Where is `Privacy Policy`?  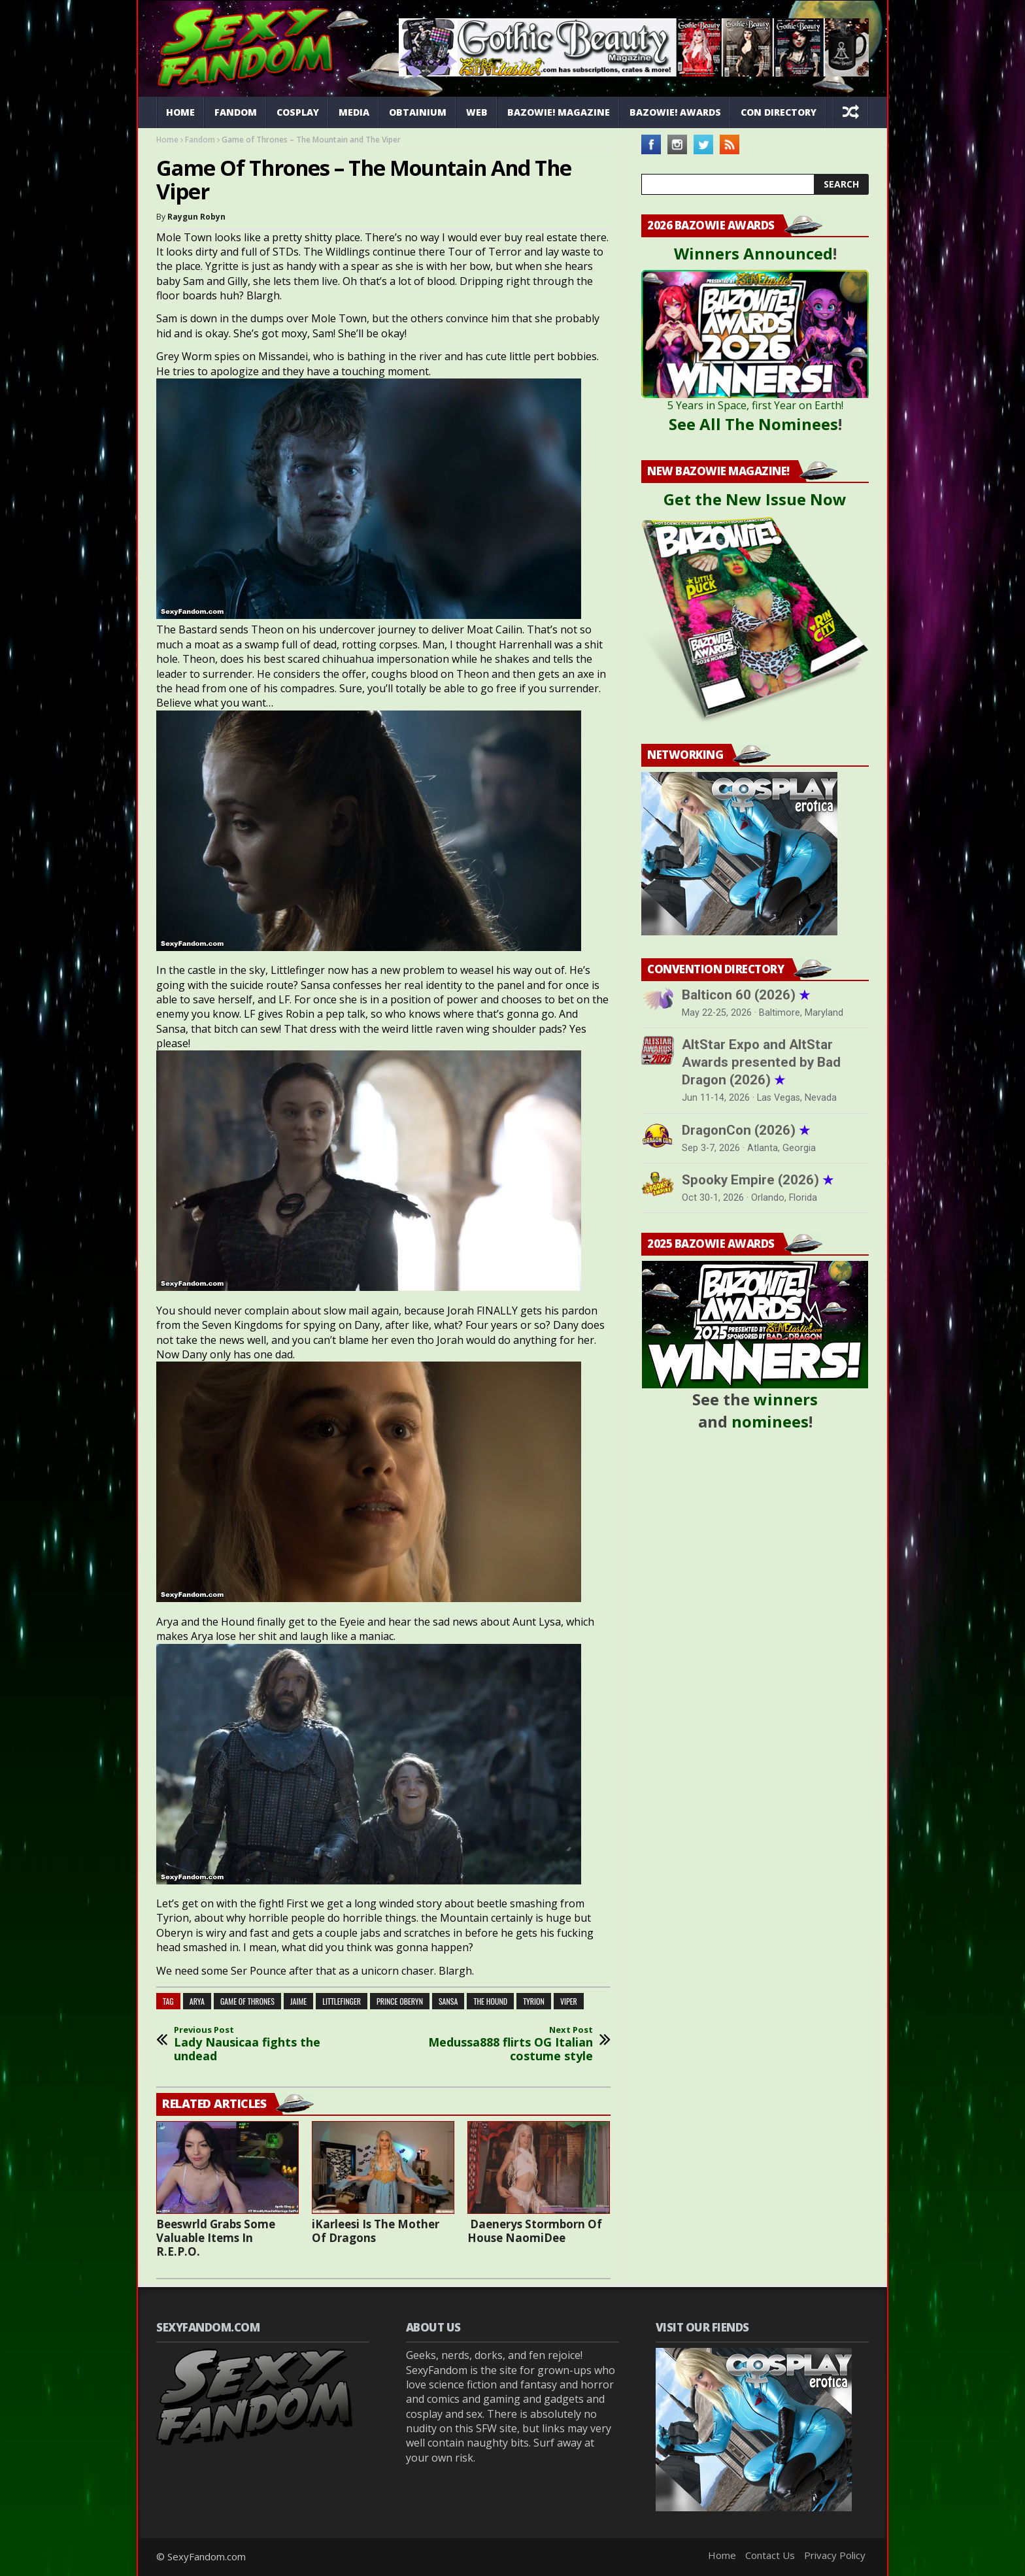 Privacy Policy is located at coordinates (834, 2555).